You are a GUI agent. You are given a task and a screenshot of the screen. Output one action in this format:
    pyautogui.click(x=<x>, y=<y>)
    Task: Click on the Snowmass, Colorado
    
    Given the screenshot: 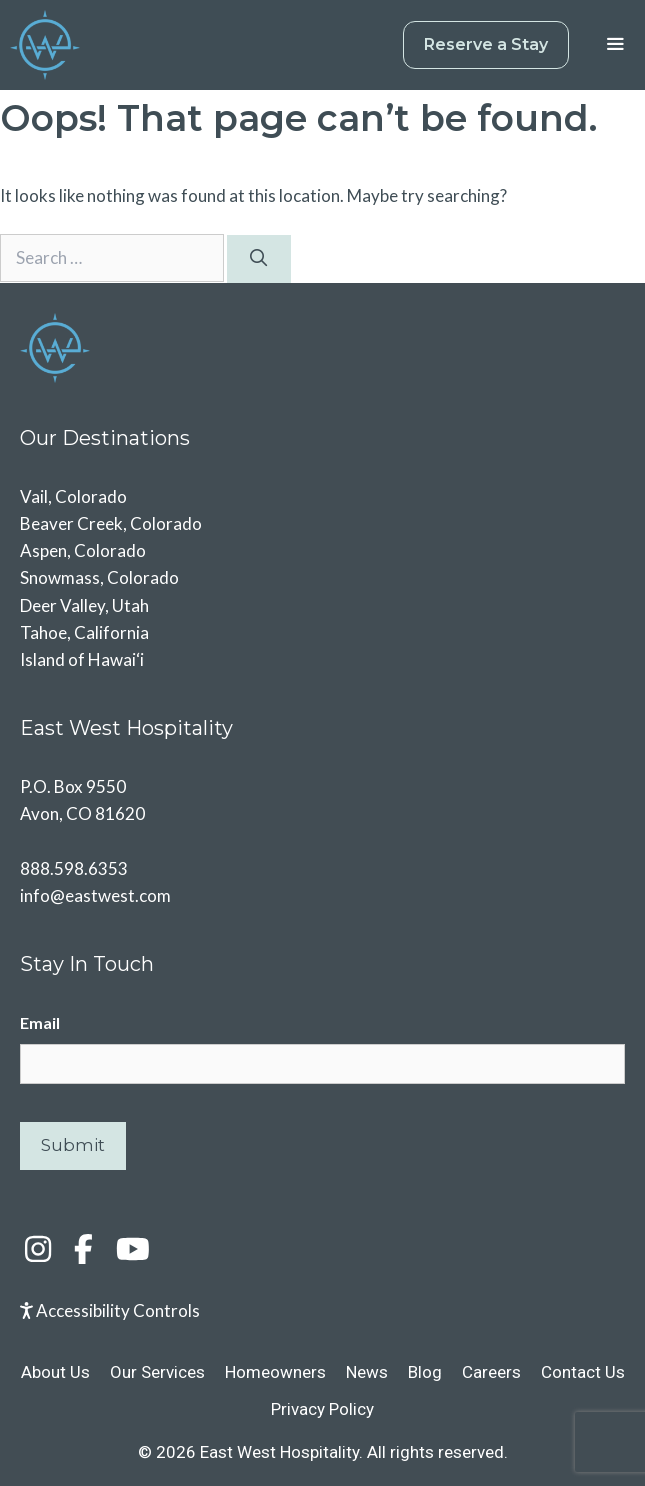 What is the action you would take?
    pyautogui.click(x=99, y=577)
    